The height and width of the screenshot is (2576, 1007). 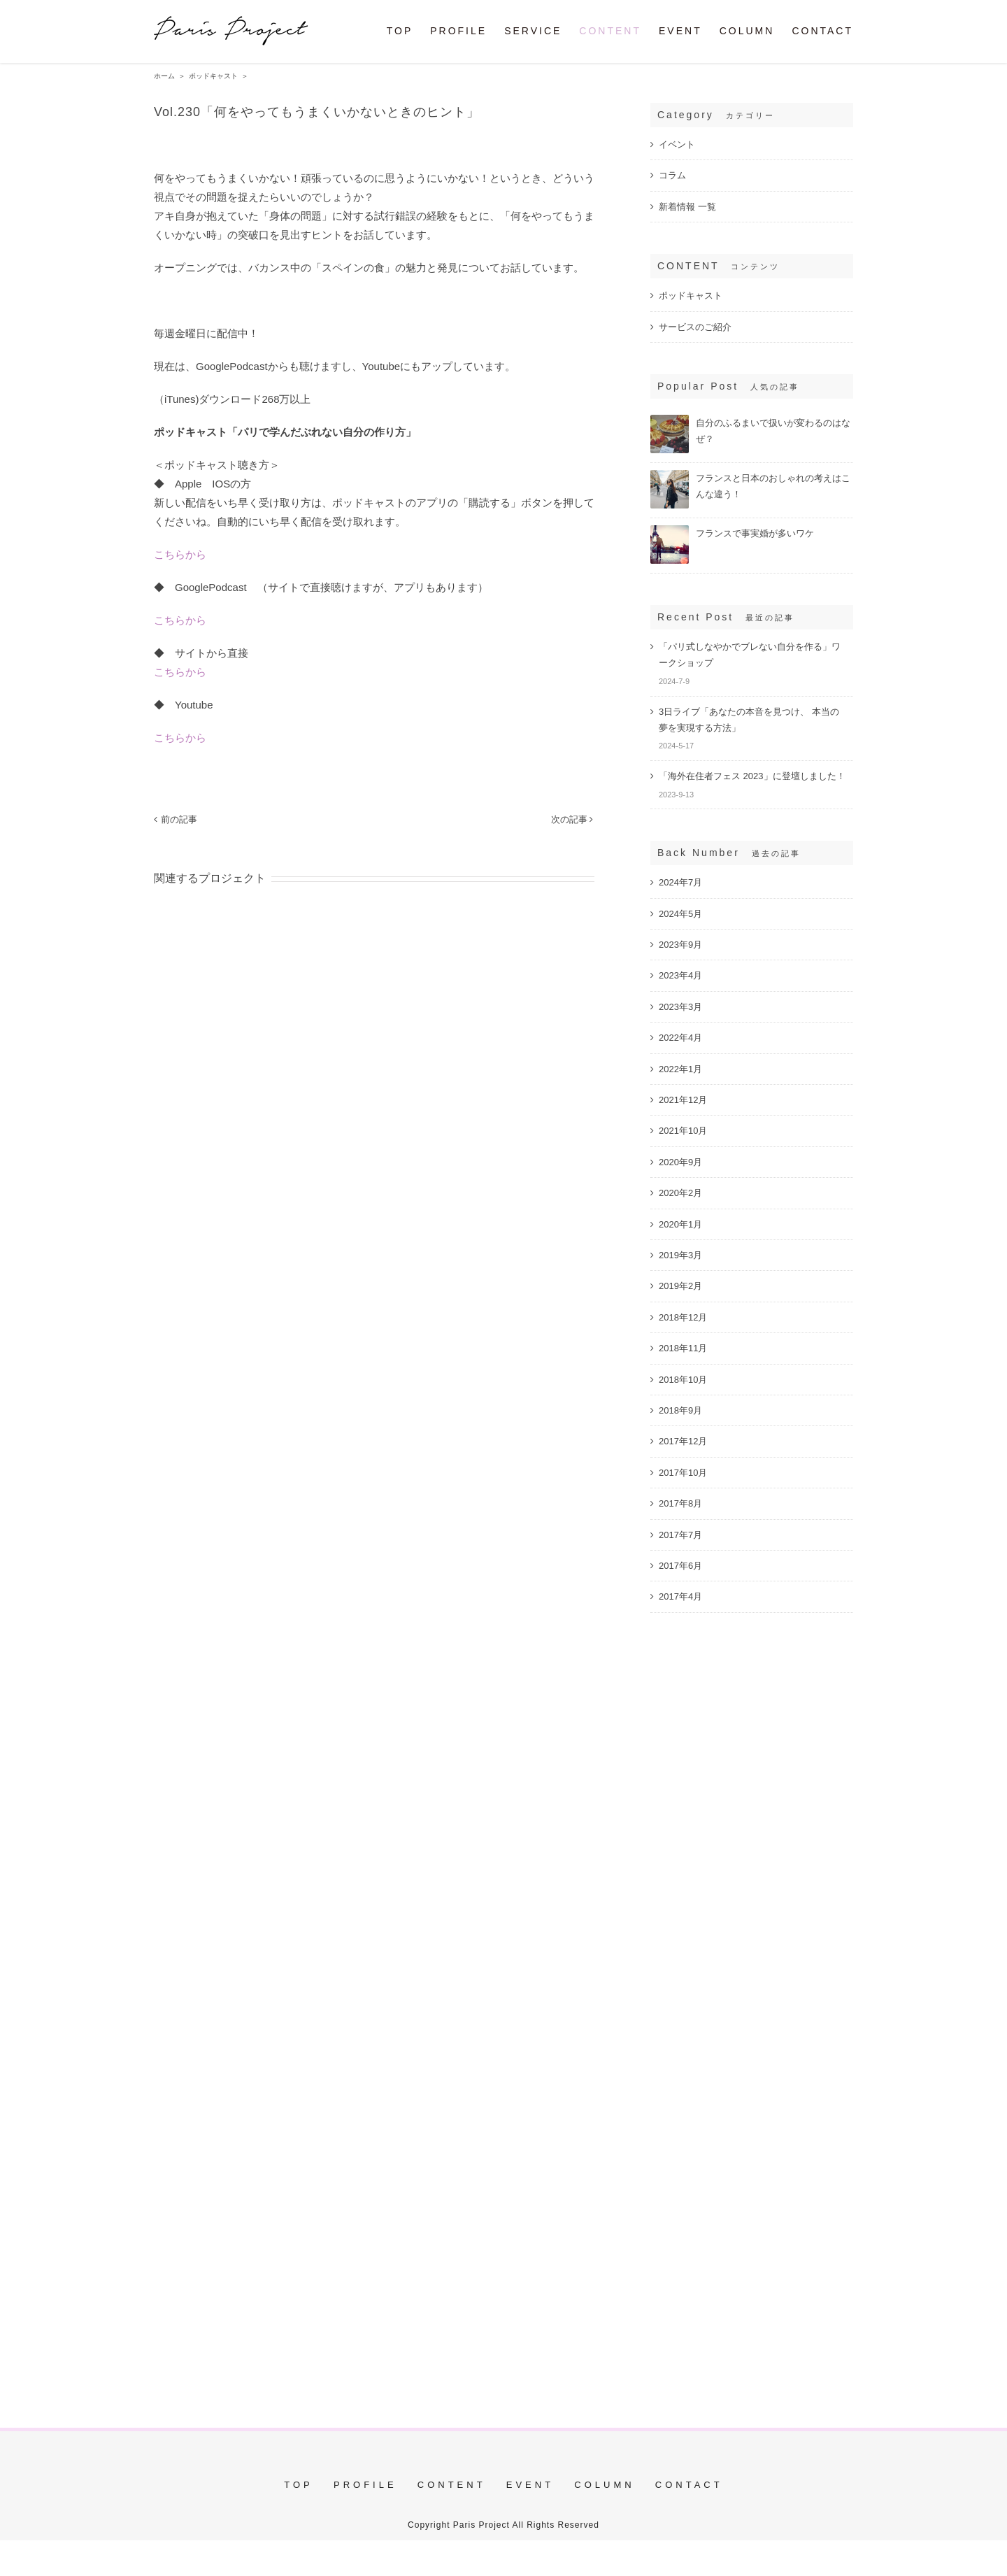 I want to click on 2017年6月, so click(x=680, y=1565).